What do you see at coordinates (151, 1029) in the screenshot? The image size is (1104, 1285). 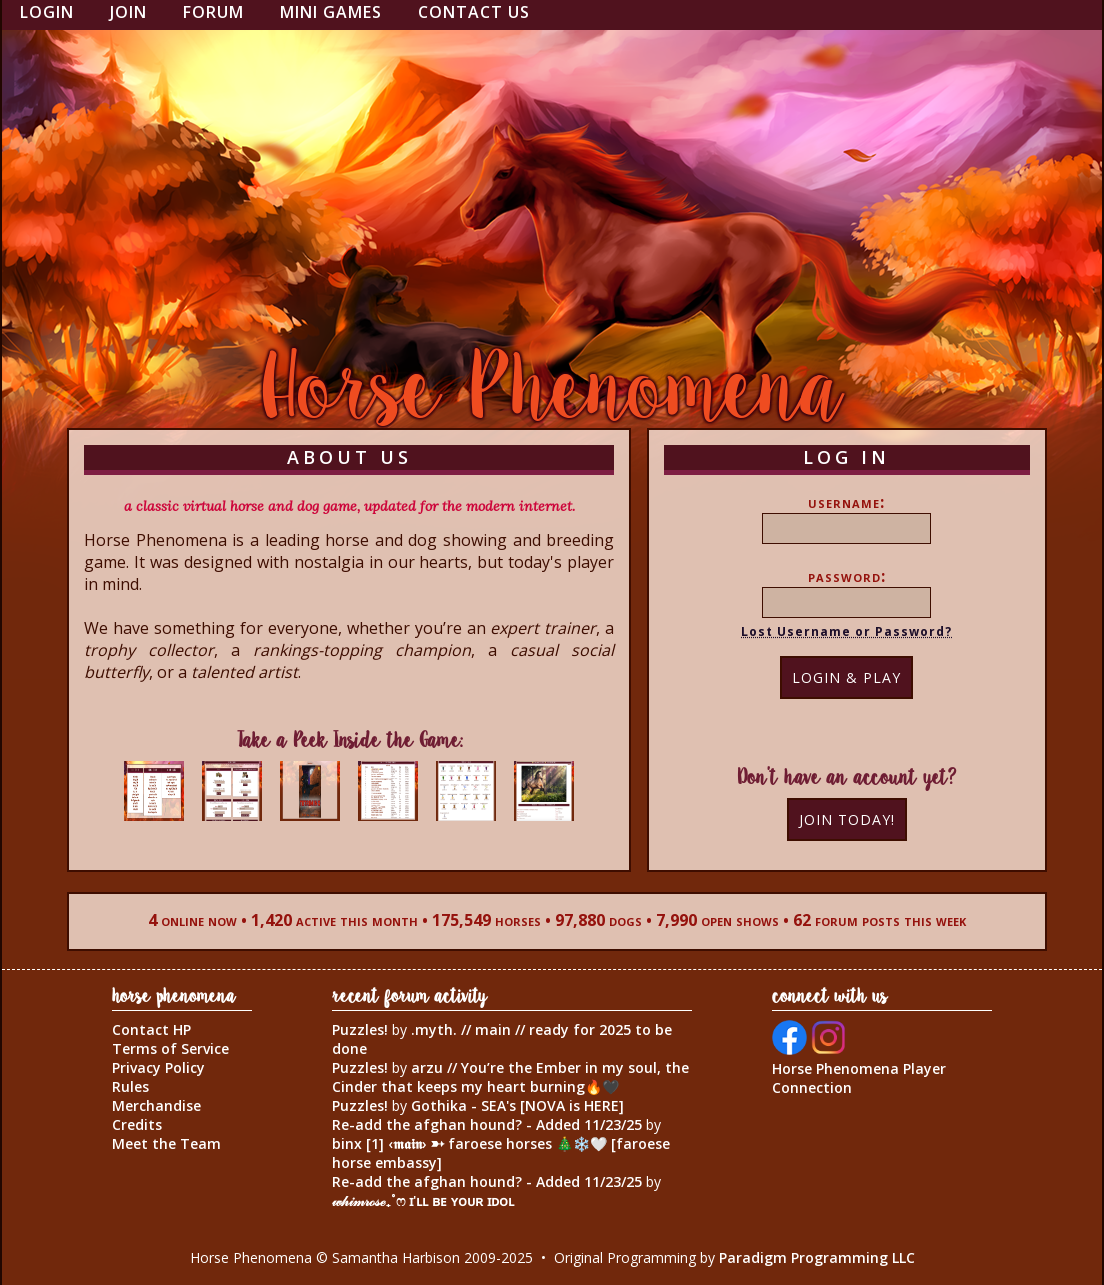 I see `Contact HP` at bounding box center [151, 1029].